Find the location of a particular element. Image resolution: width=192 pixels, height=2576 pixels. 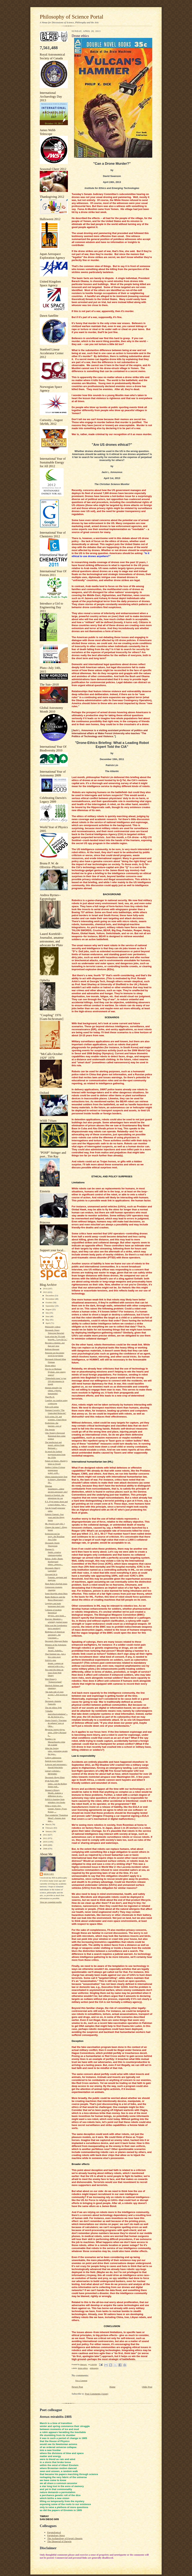

Fabiola Gianotti...four years and the Higgs boson is located at coordinates (54, 1517).